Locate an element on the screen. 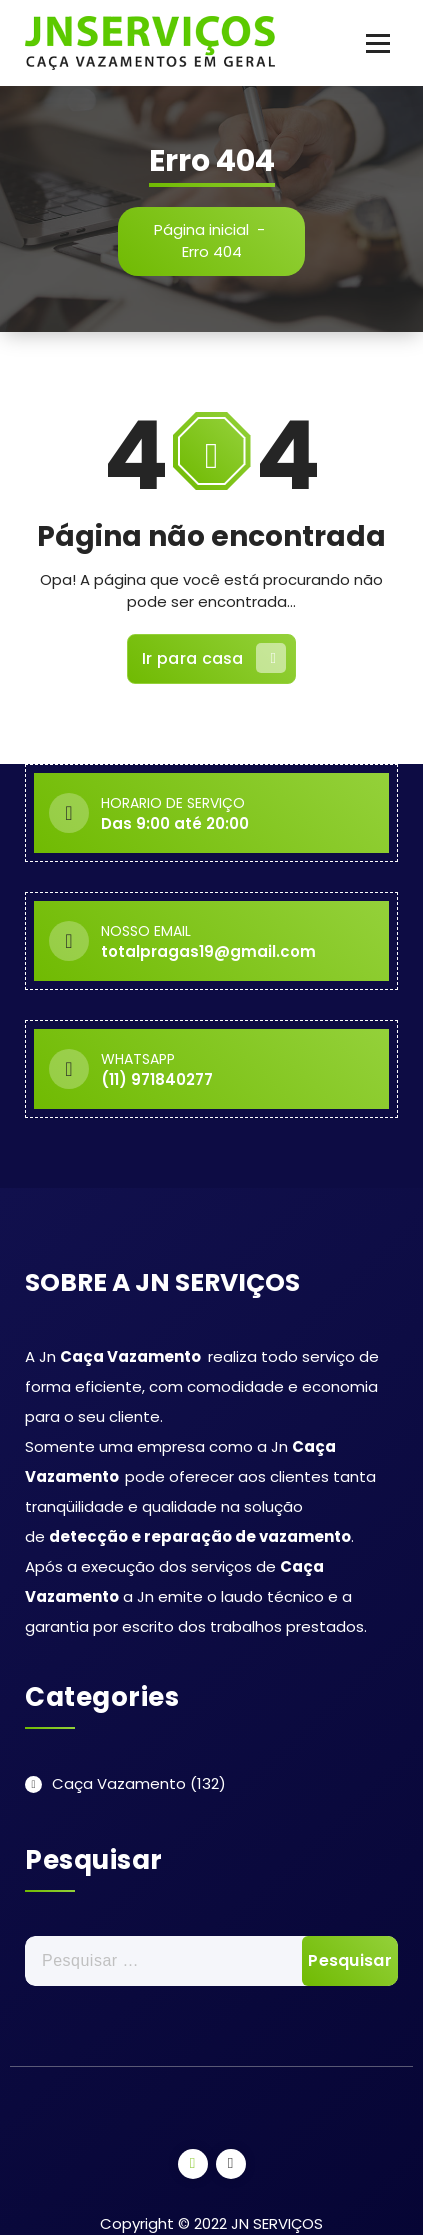 Image resolution: width=423 pixels, height=2235 pixels. Página inicial is located at coordinates (201, 229).